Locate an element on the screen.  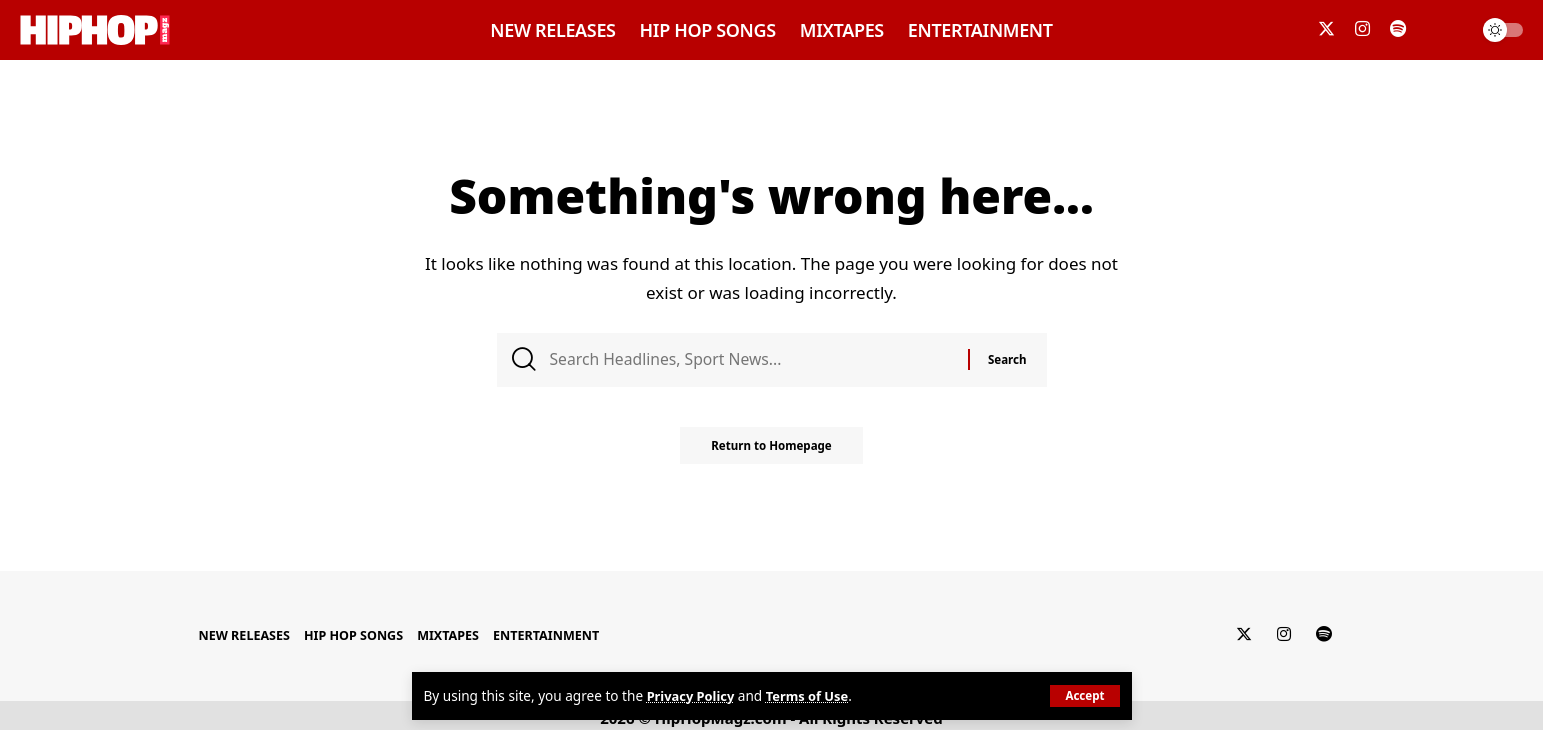
[Twitter] is located at coordinates (1326, 29).